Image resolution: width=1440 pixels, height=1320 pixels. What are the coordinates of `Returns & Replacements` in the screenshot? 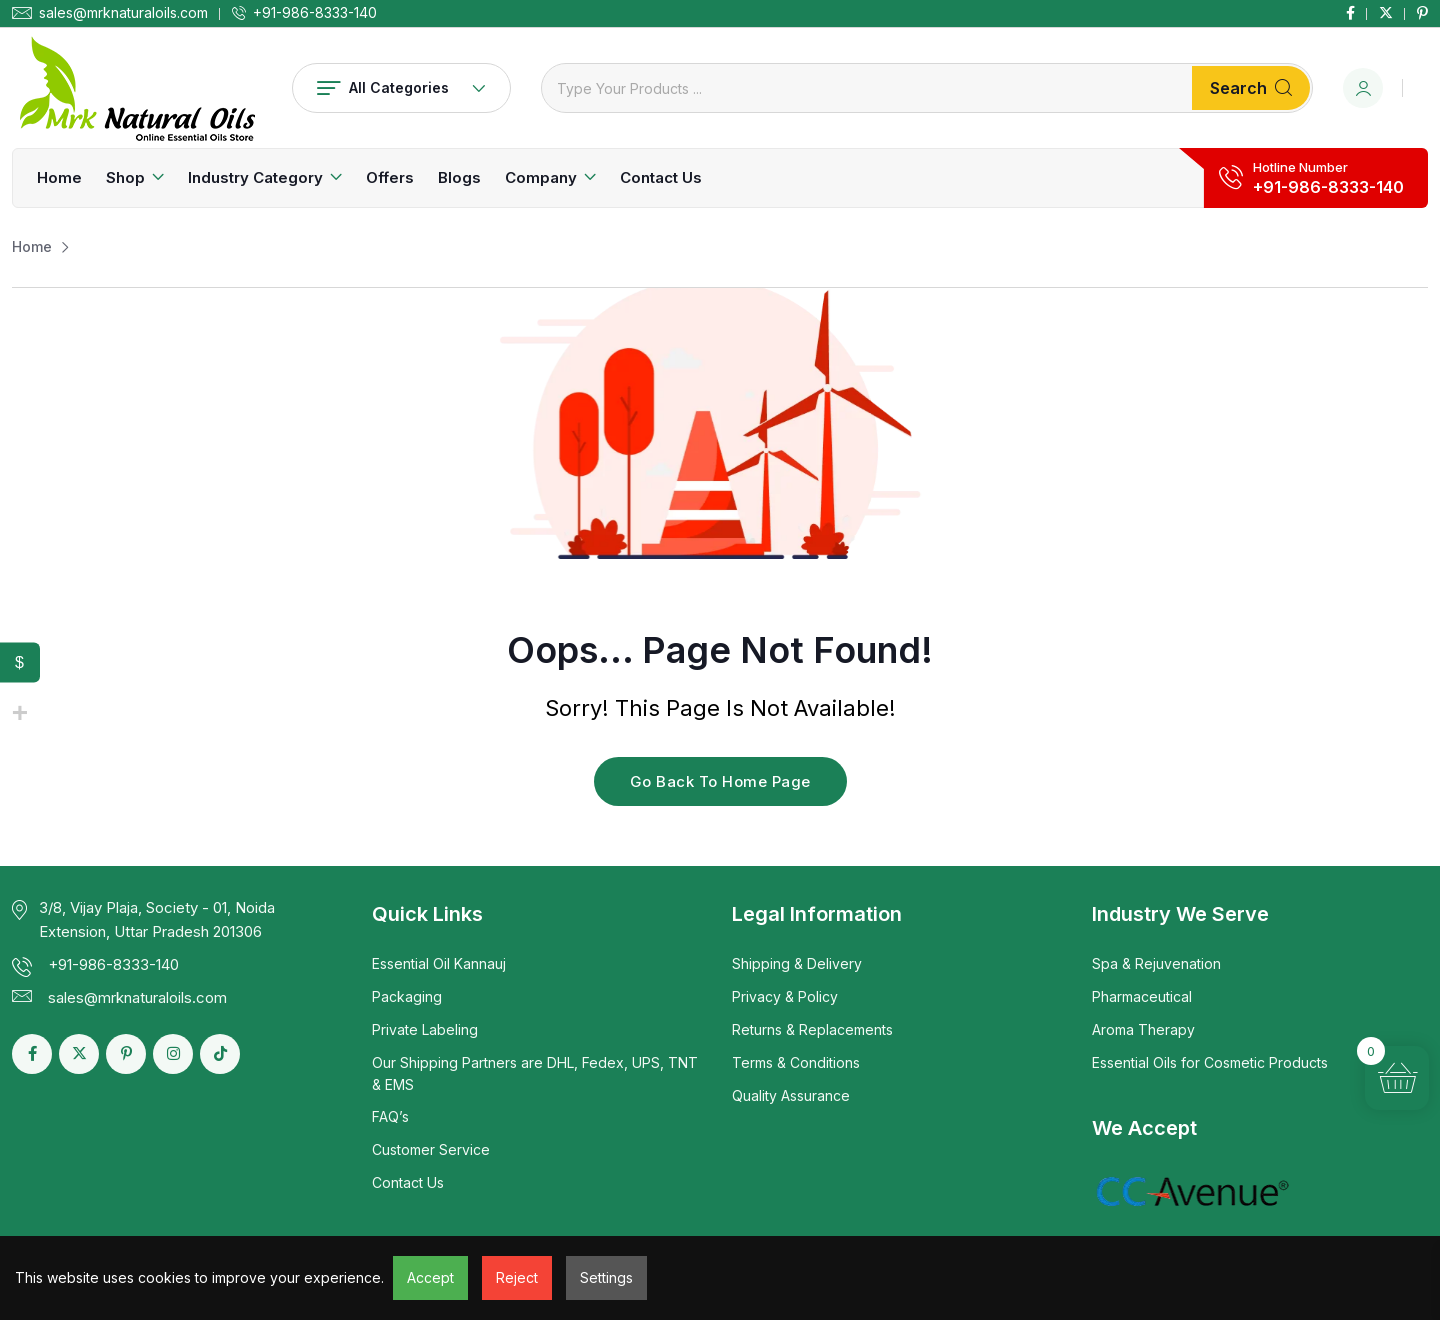 It's located at (812, 1029).